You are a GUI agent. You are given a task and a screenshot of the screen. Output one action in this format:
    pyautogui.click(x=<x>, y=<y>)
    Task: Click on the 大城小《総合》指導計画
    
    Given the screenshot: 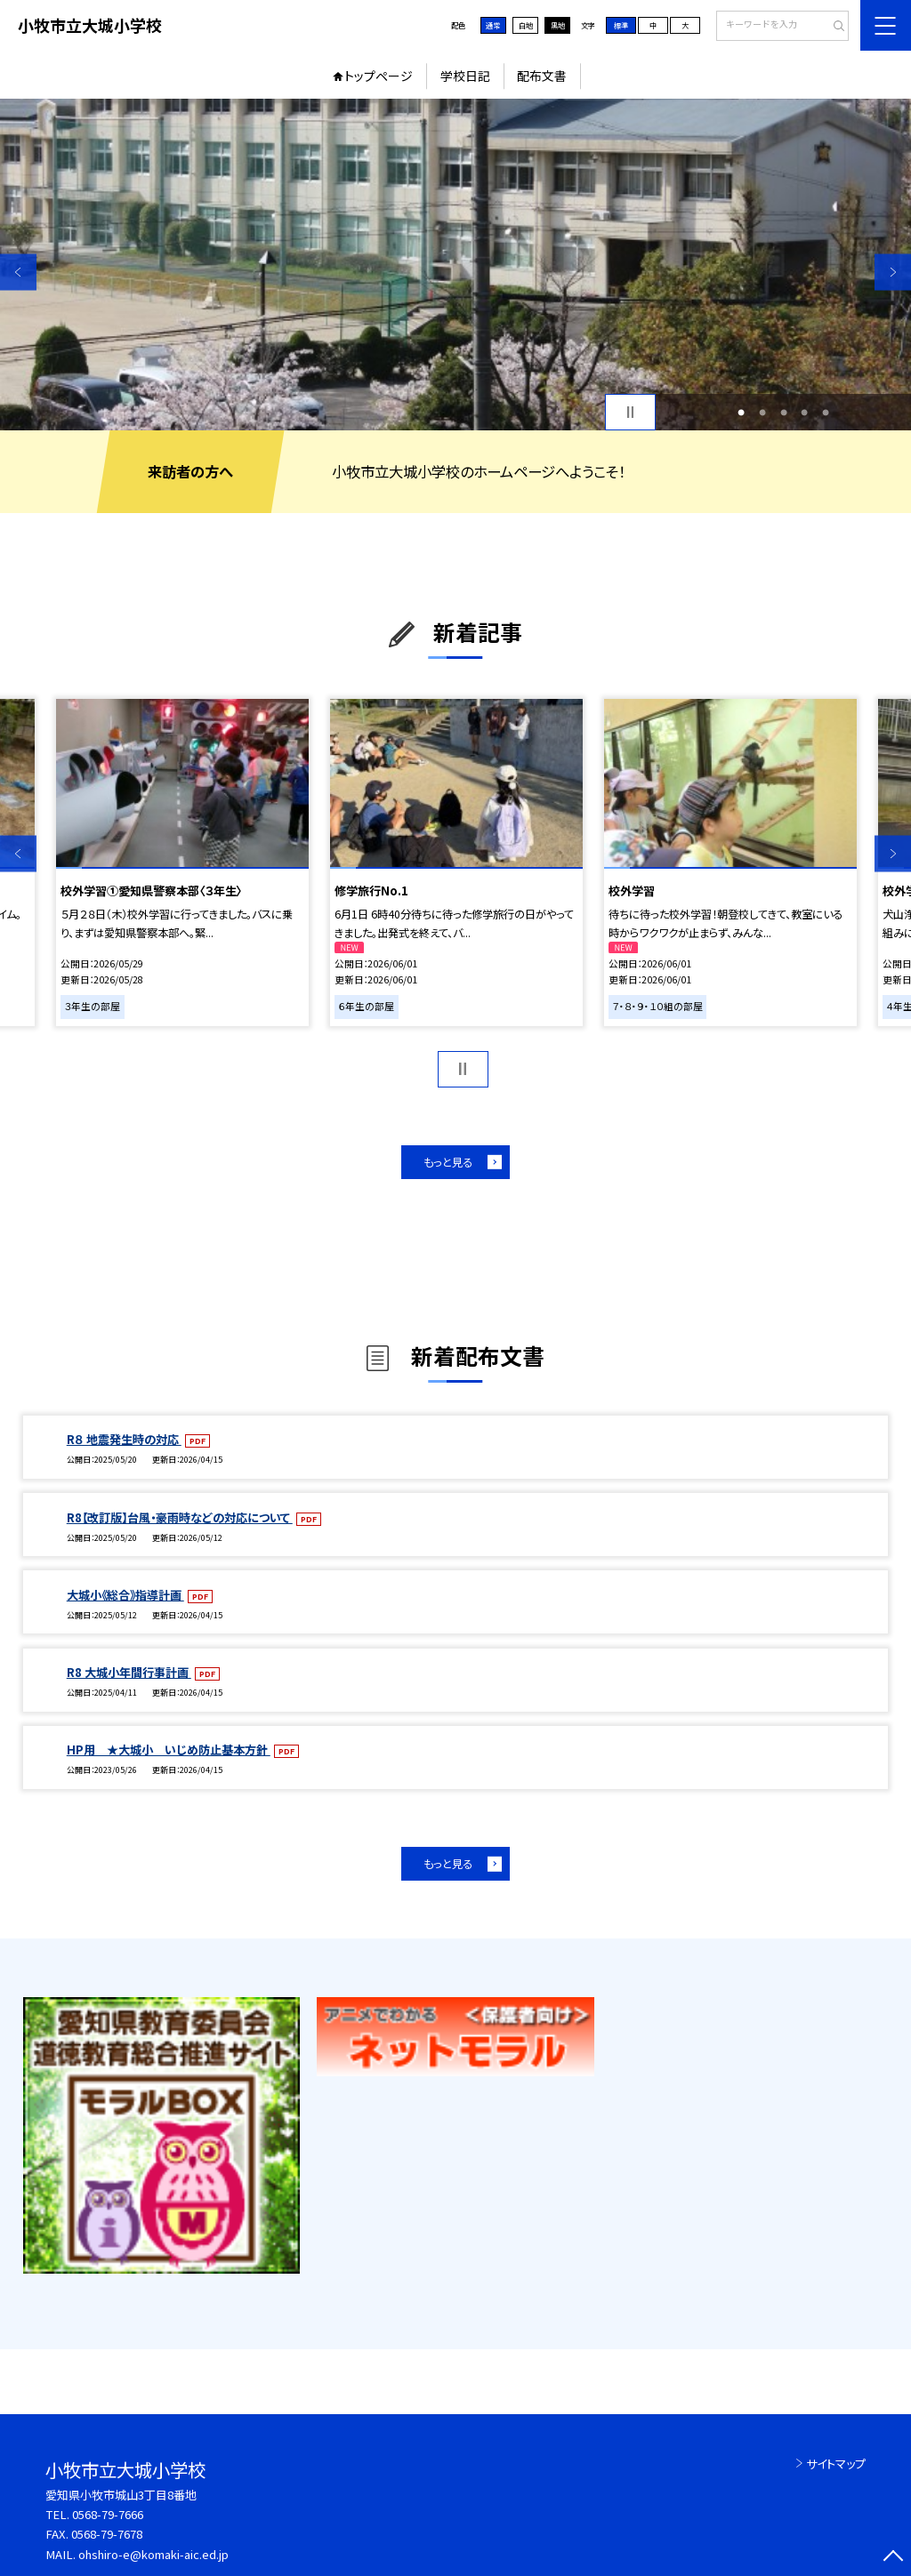 What is the action you would take?
    pyautogui.click(x=125, y=1594)
    